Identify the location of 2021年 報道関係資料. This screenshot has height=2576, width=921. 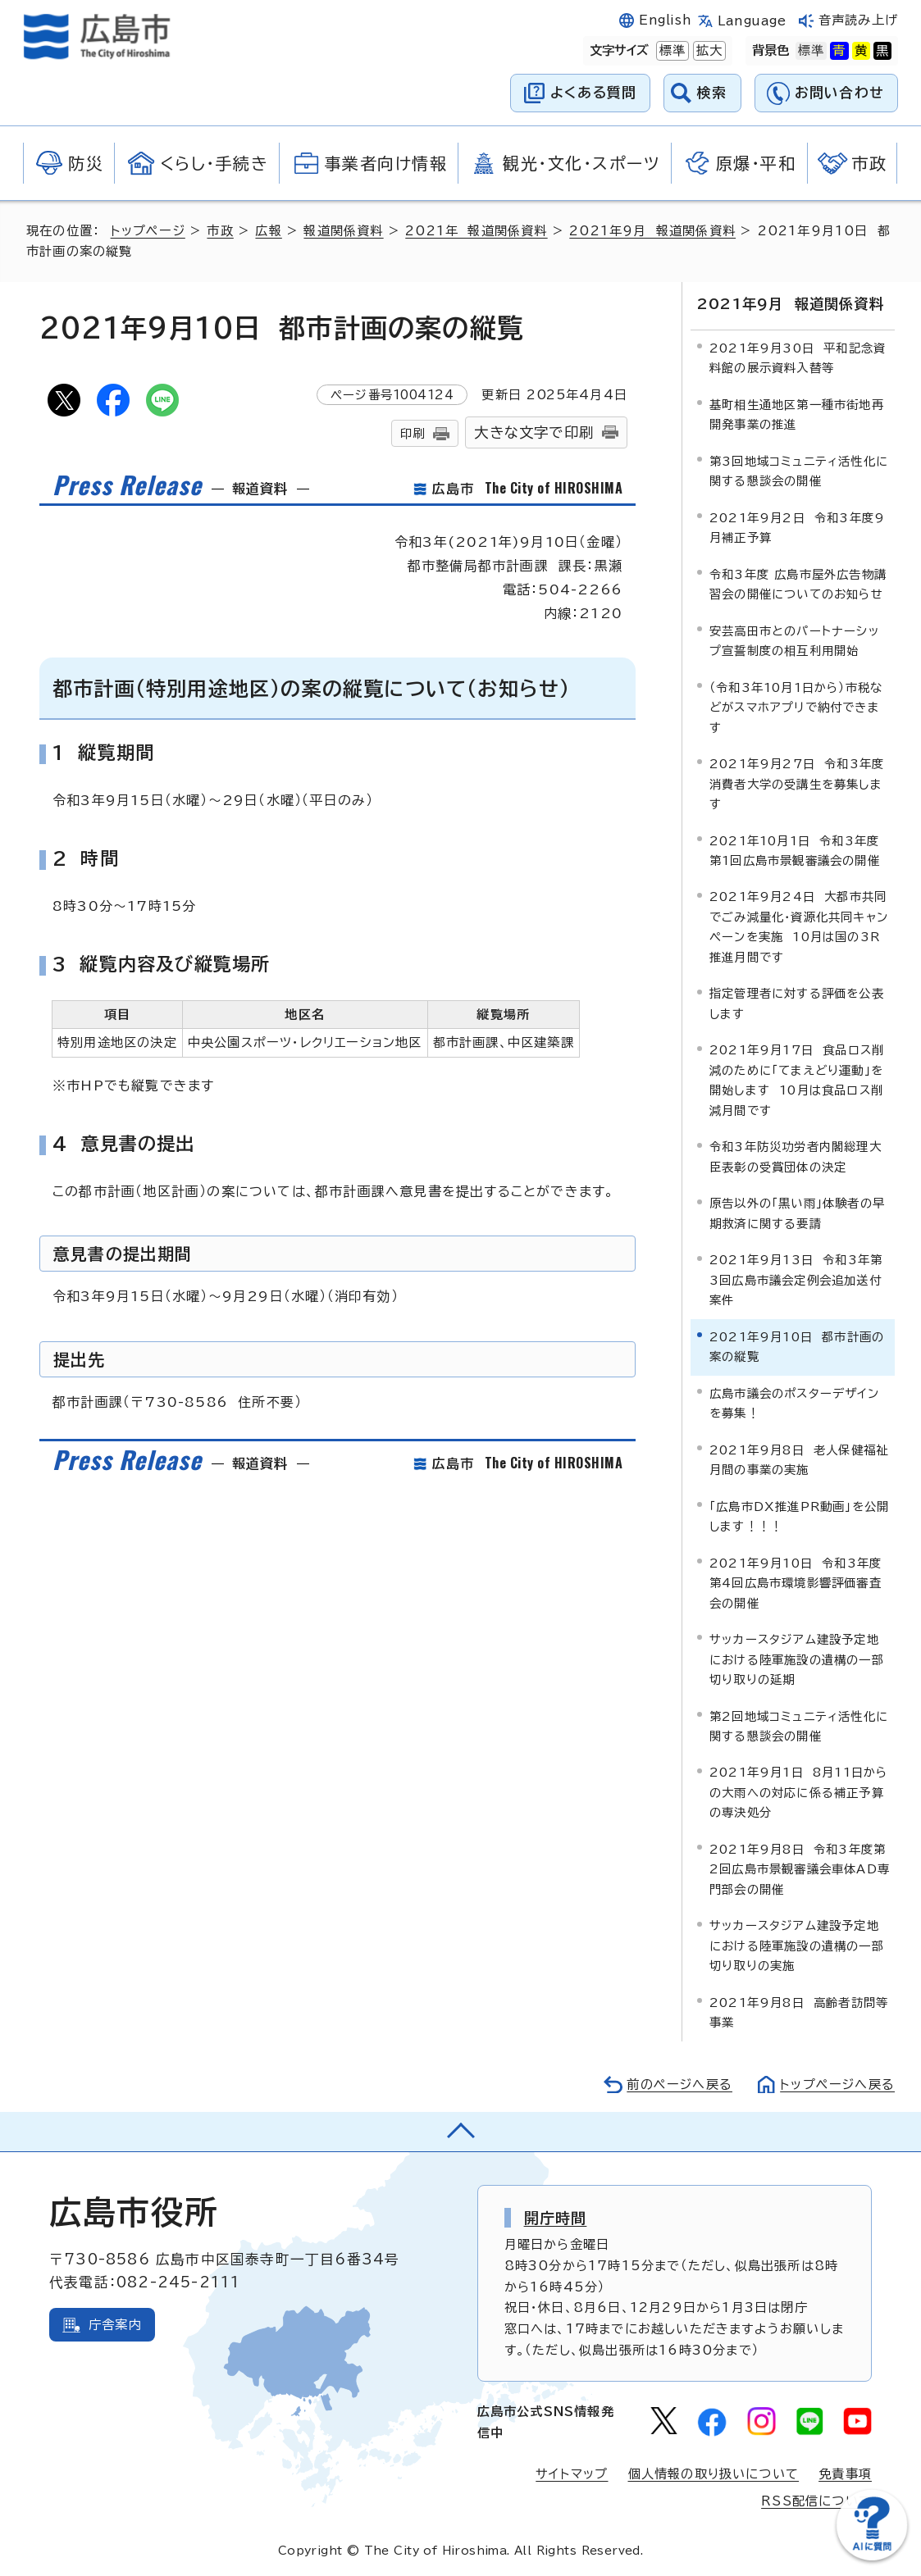
(476, 231).